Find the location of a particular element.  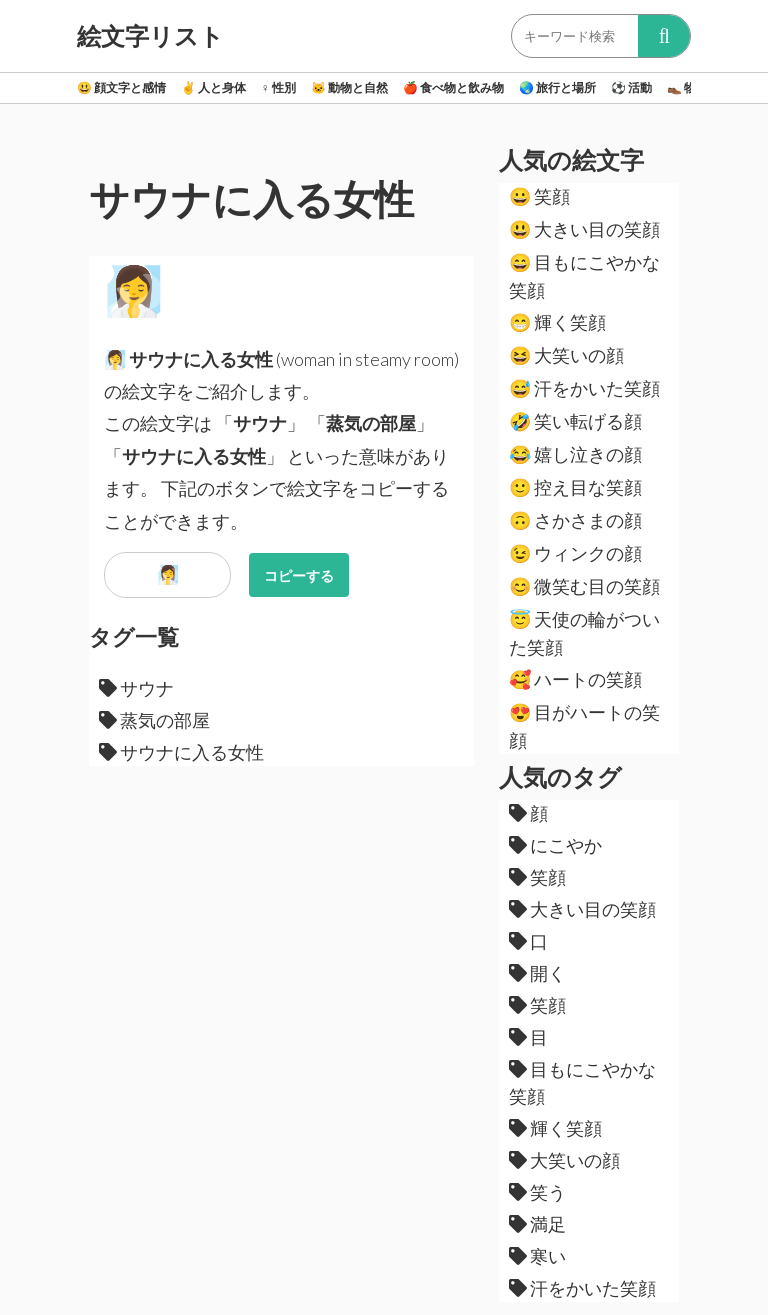

サウナに入る女性 is located at coordinates (181, 752).